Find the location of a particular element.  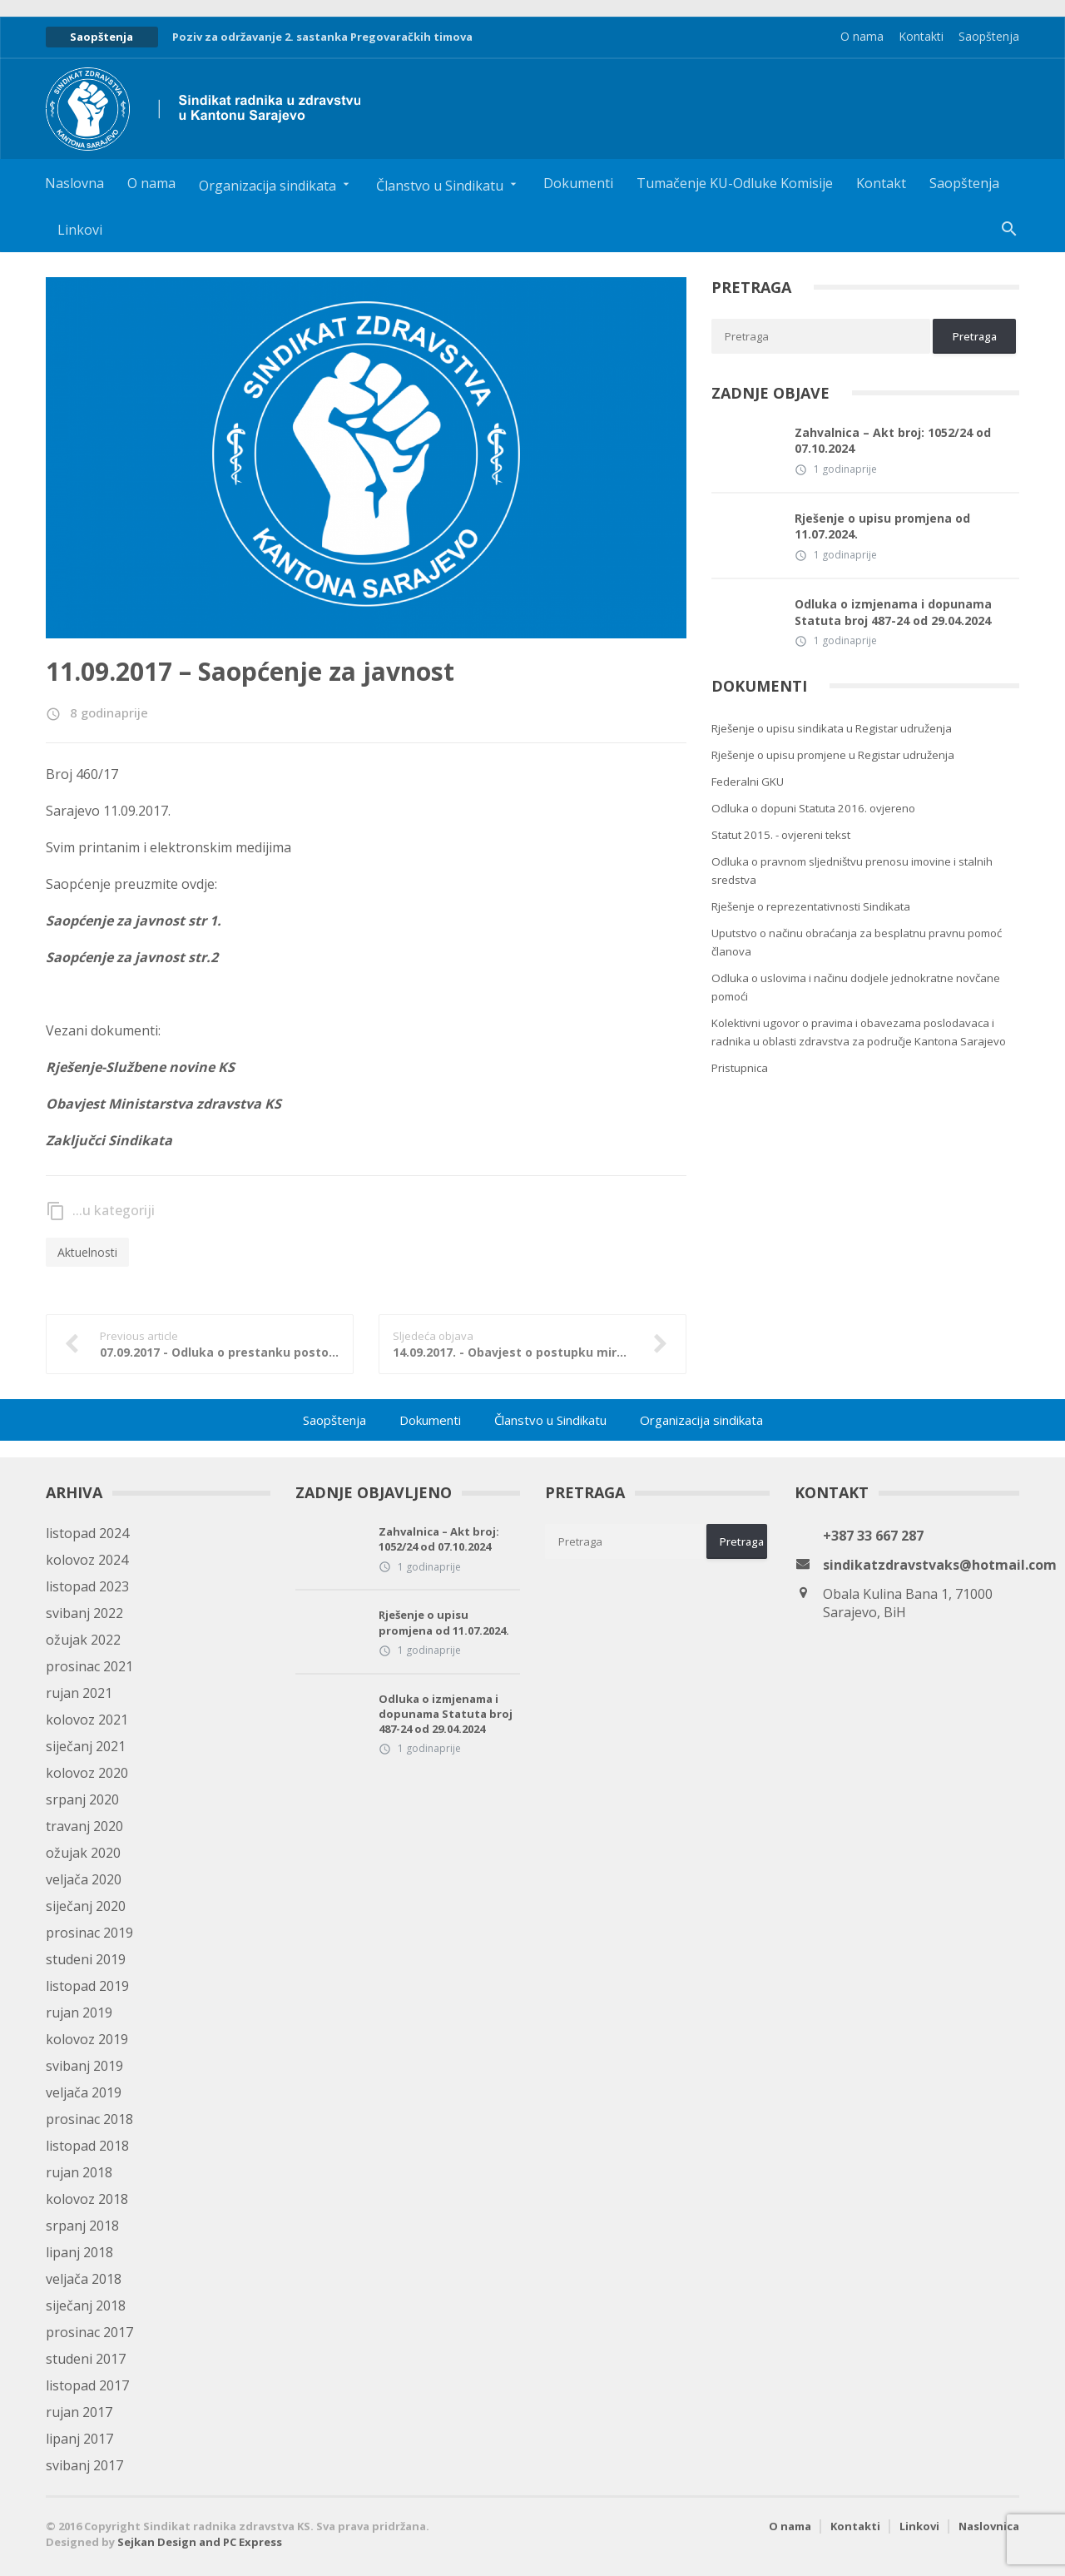

kolovoz 2019 is located at coordinates (87, 2039).